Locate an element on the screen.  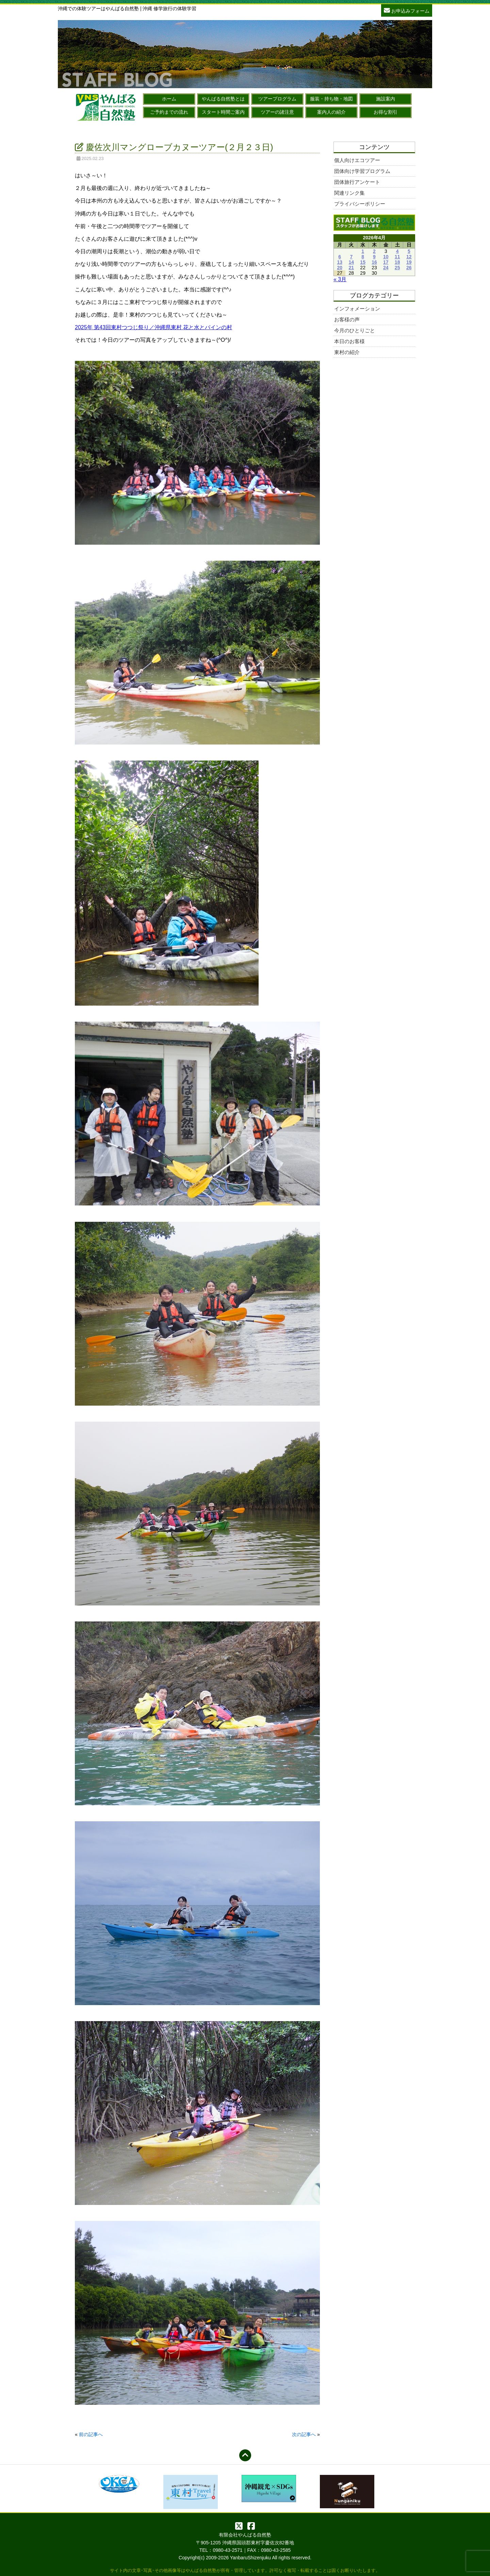
ホーム is located at coordinates (169, 98).